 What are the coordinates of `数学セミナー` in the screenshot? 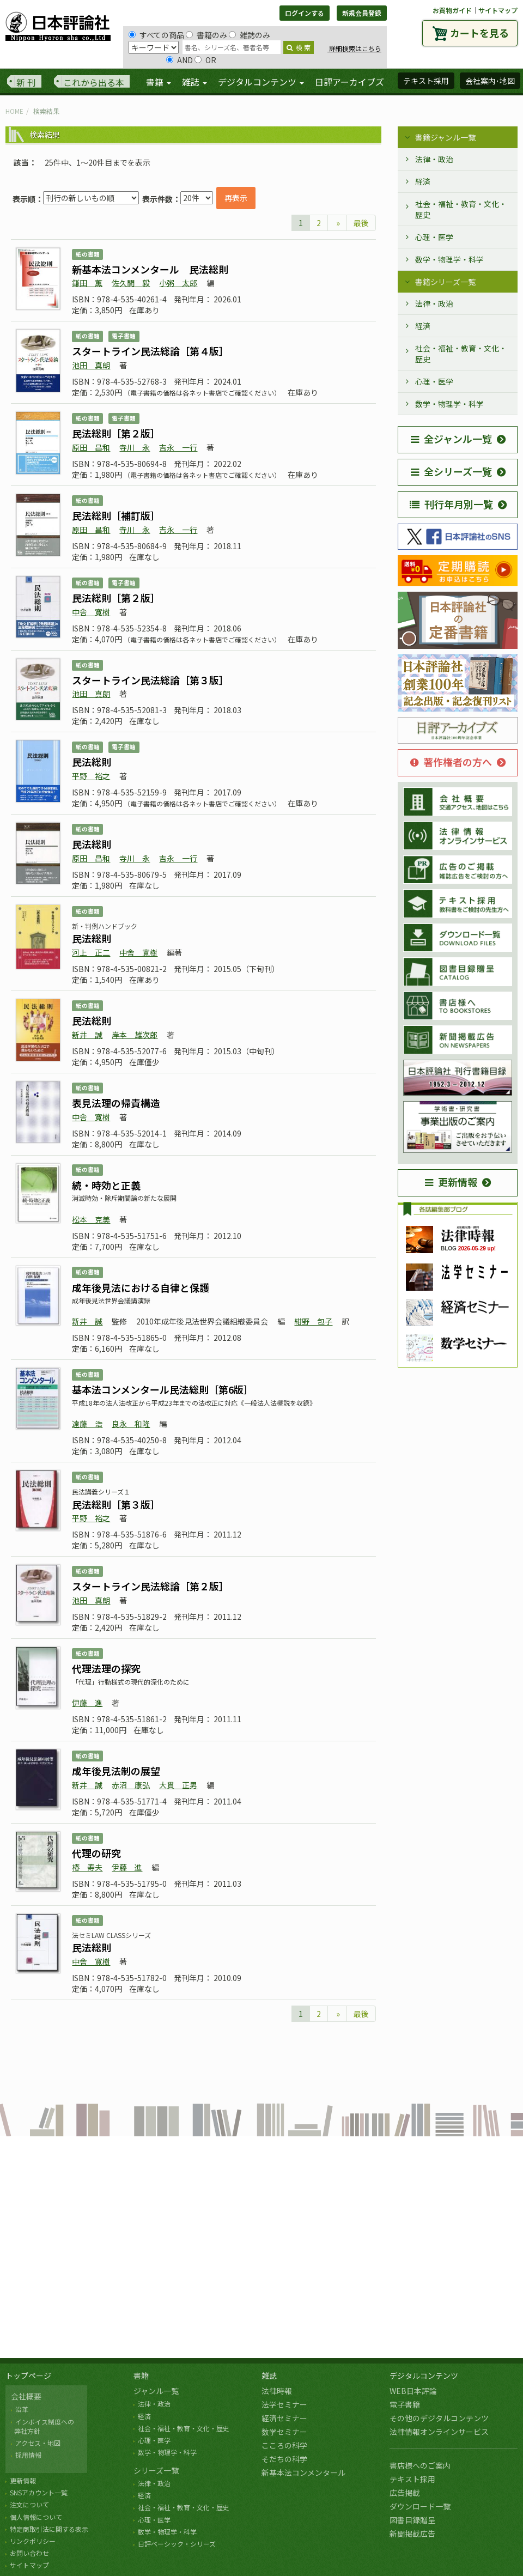 It's located at (284, 2431).